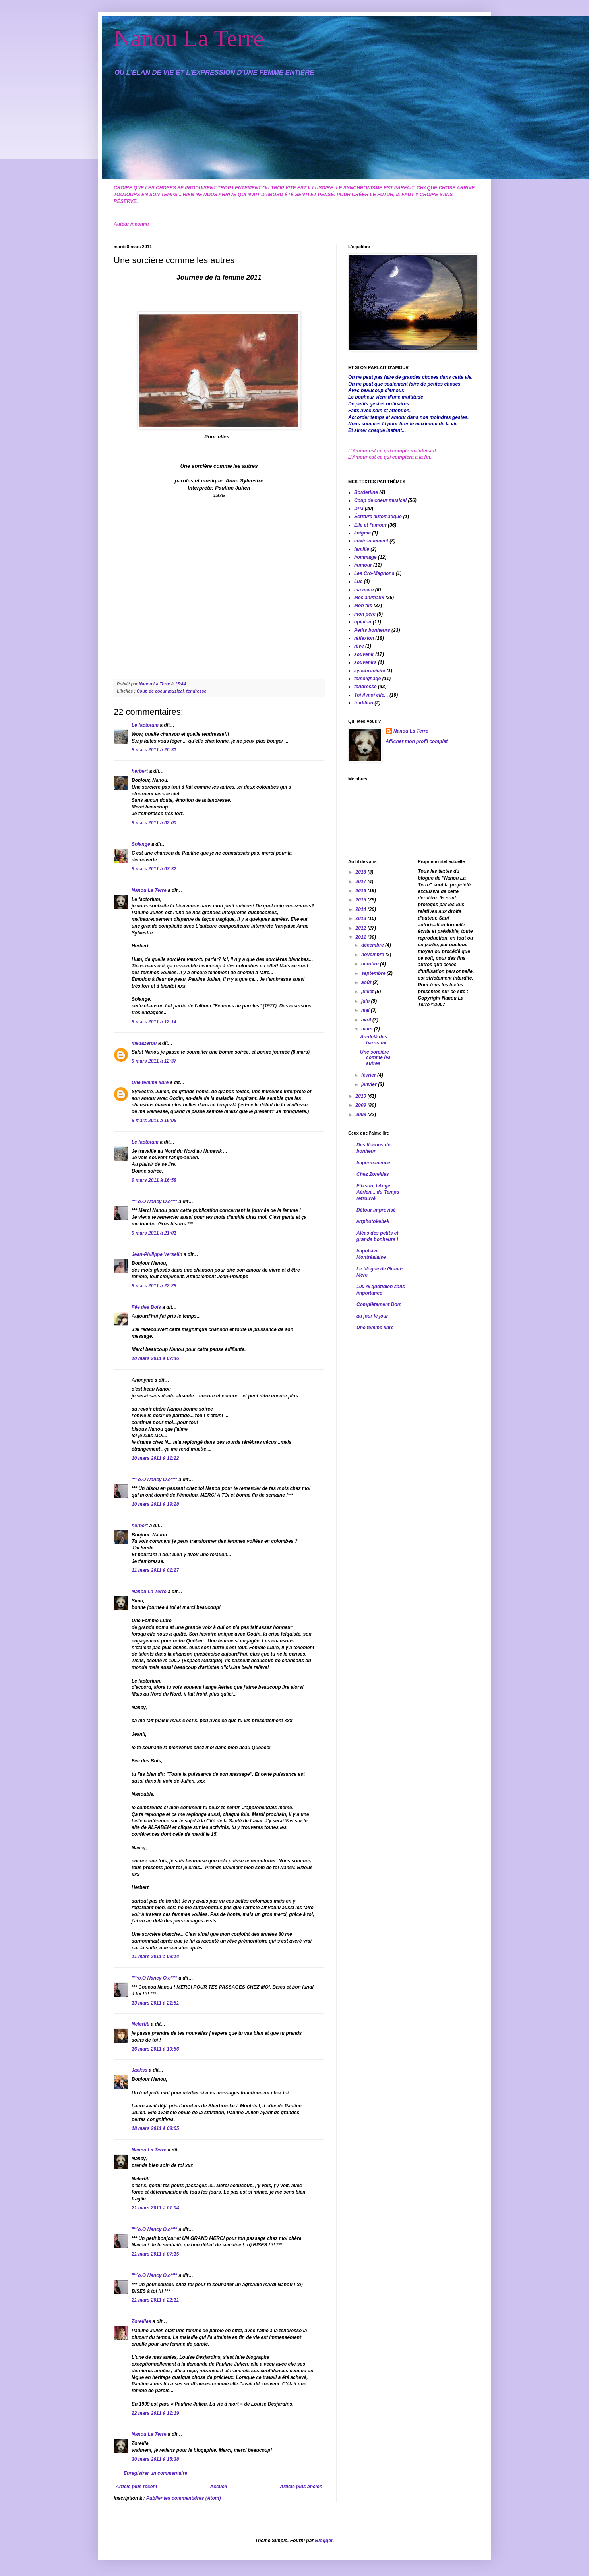 This screenshot has width=589, height=2576. What do you see at coordinates (301, 2486) in the screenshot?
I see `Article plus ancien` at bounding box center [301, 2486].